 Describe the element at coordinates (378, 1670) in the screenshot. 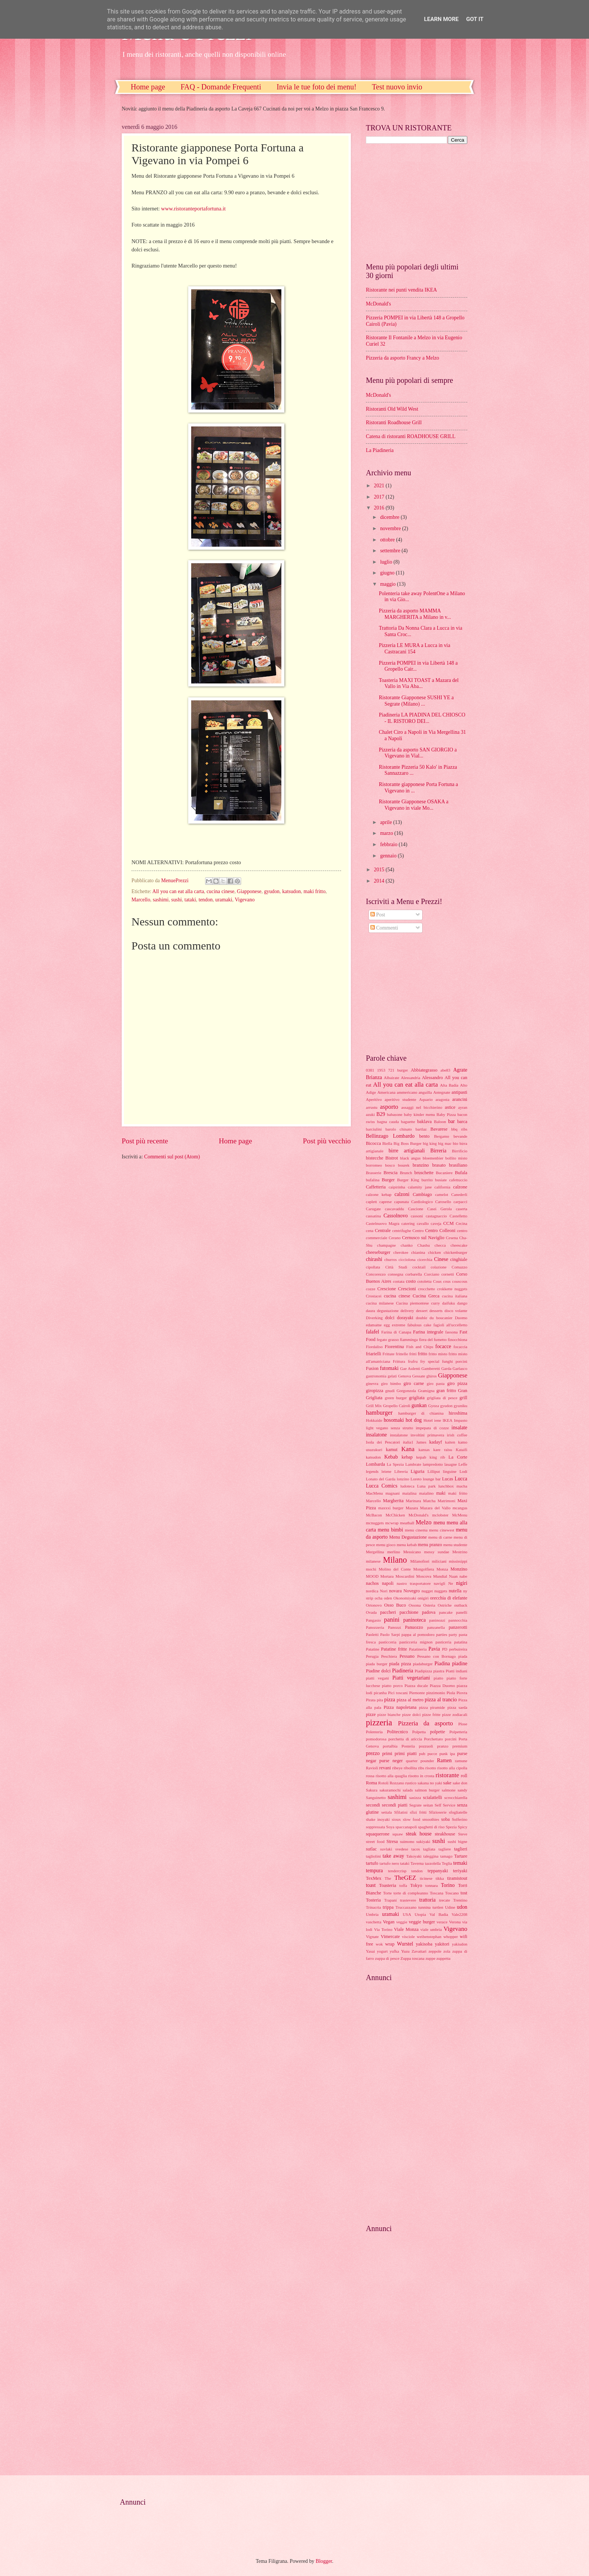

I see `Piadine dolci` at that location.